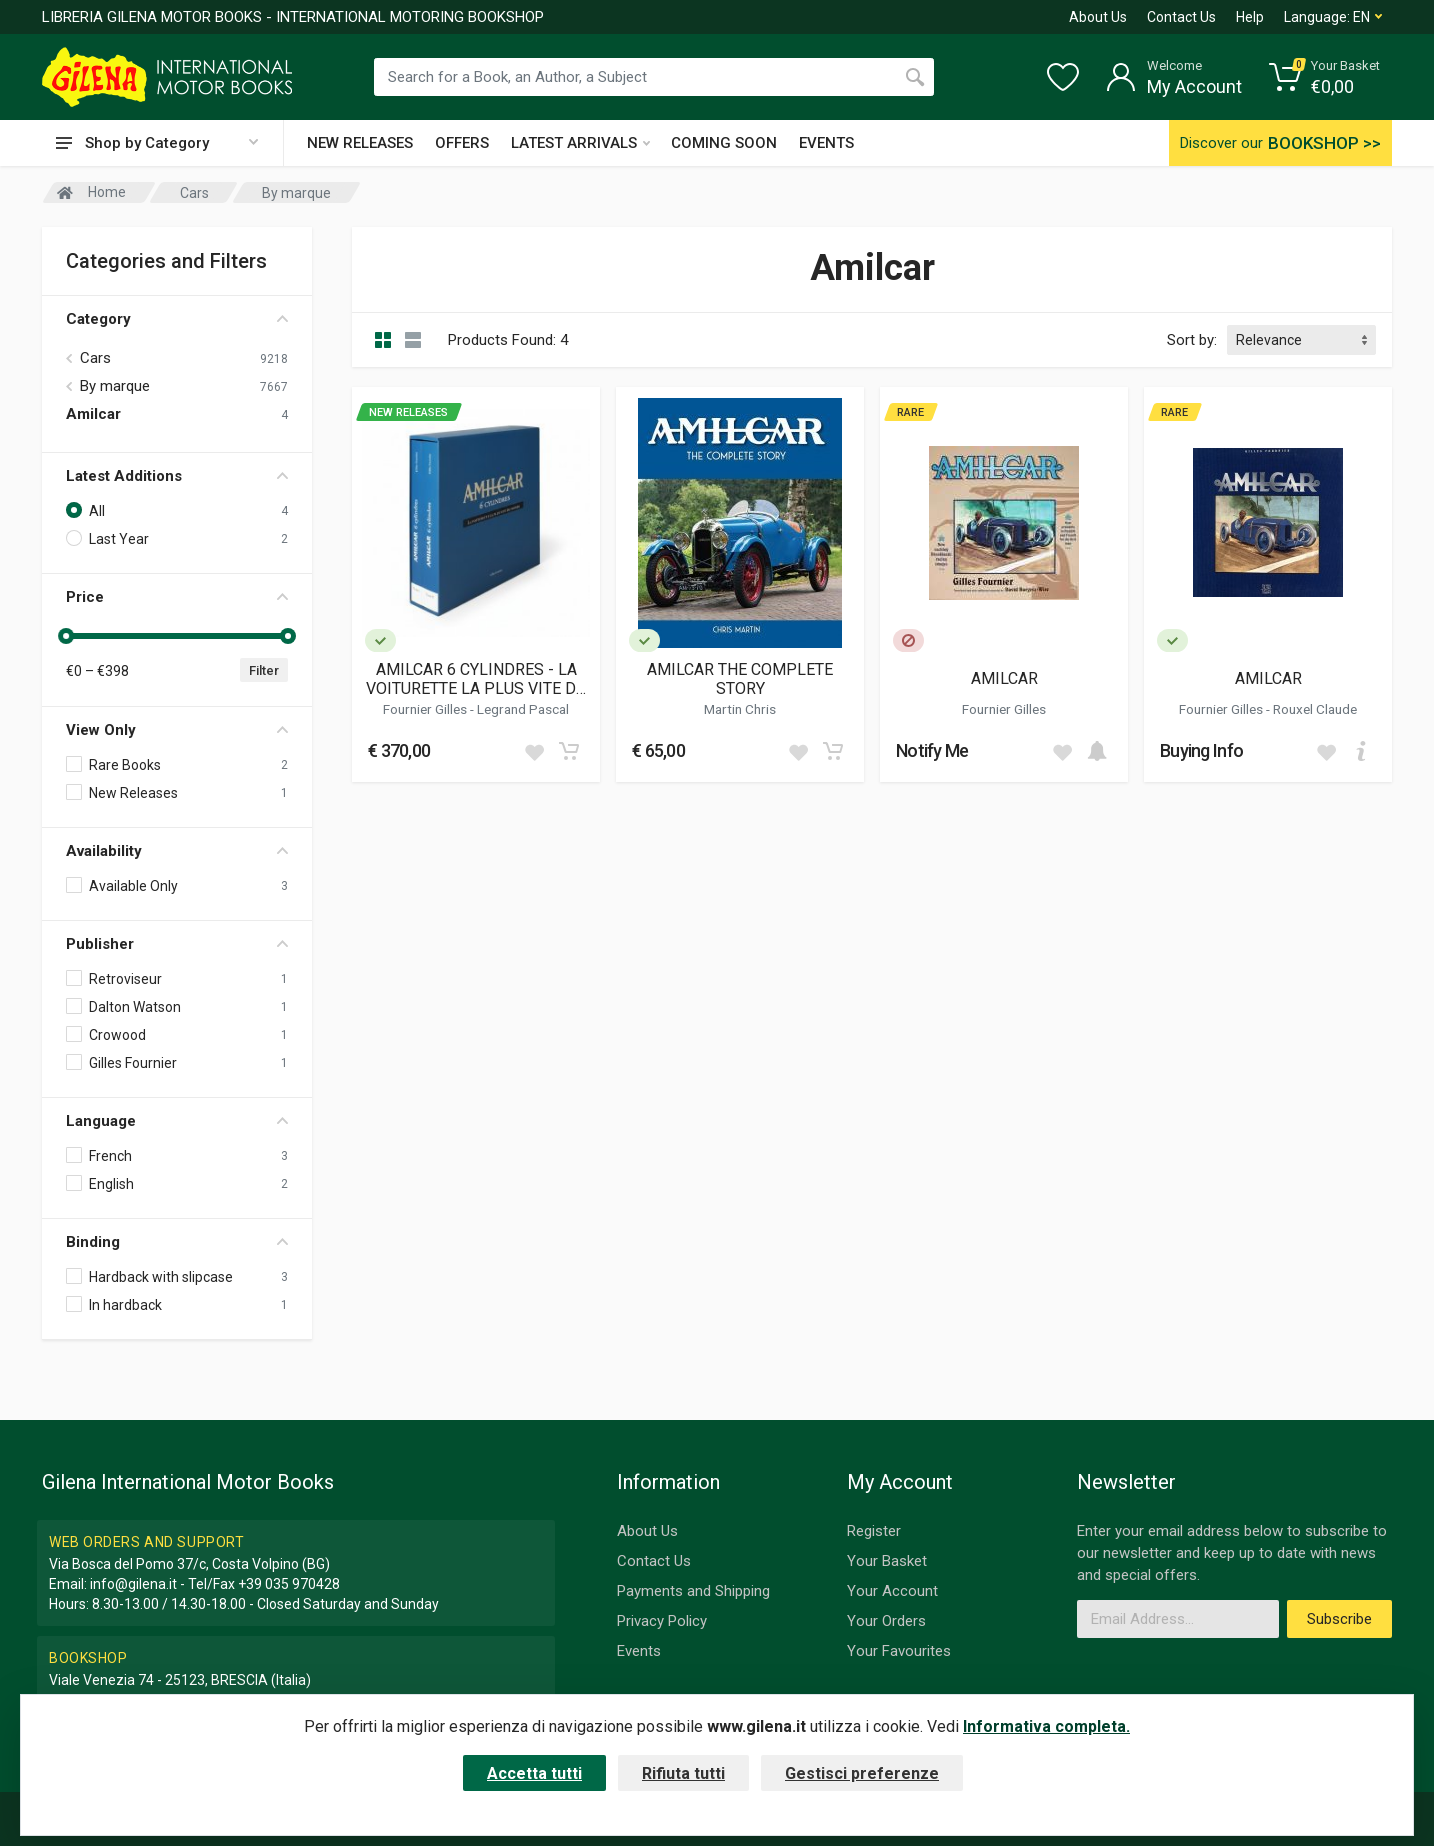  Describe the element at coordinates (93, 414) in the screenshot. I see `Amilcar` at that location.